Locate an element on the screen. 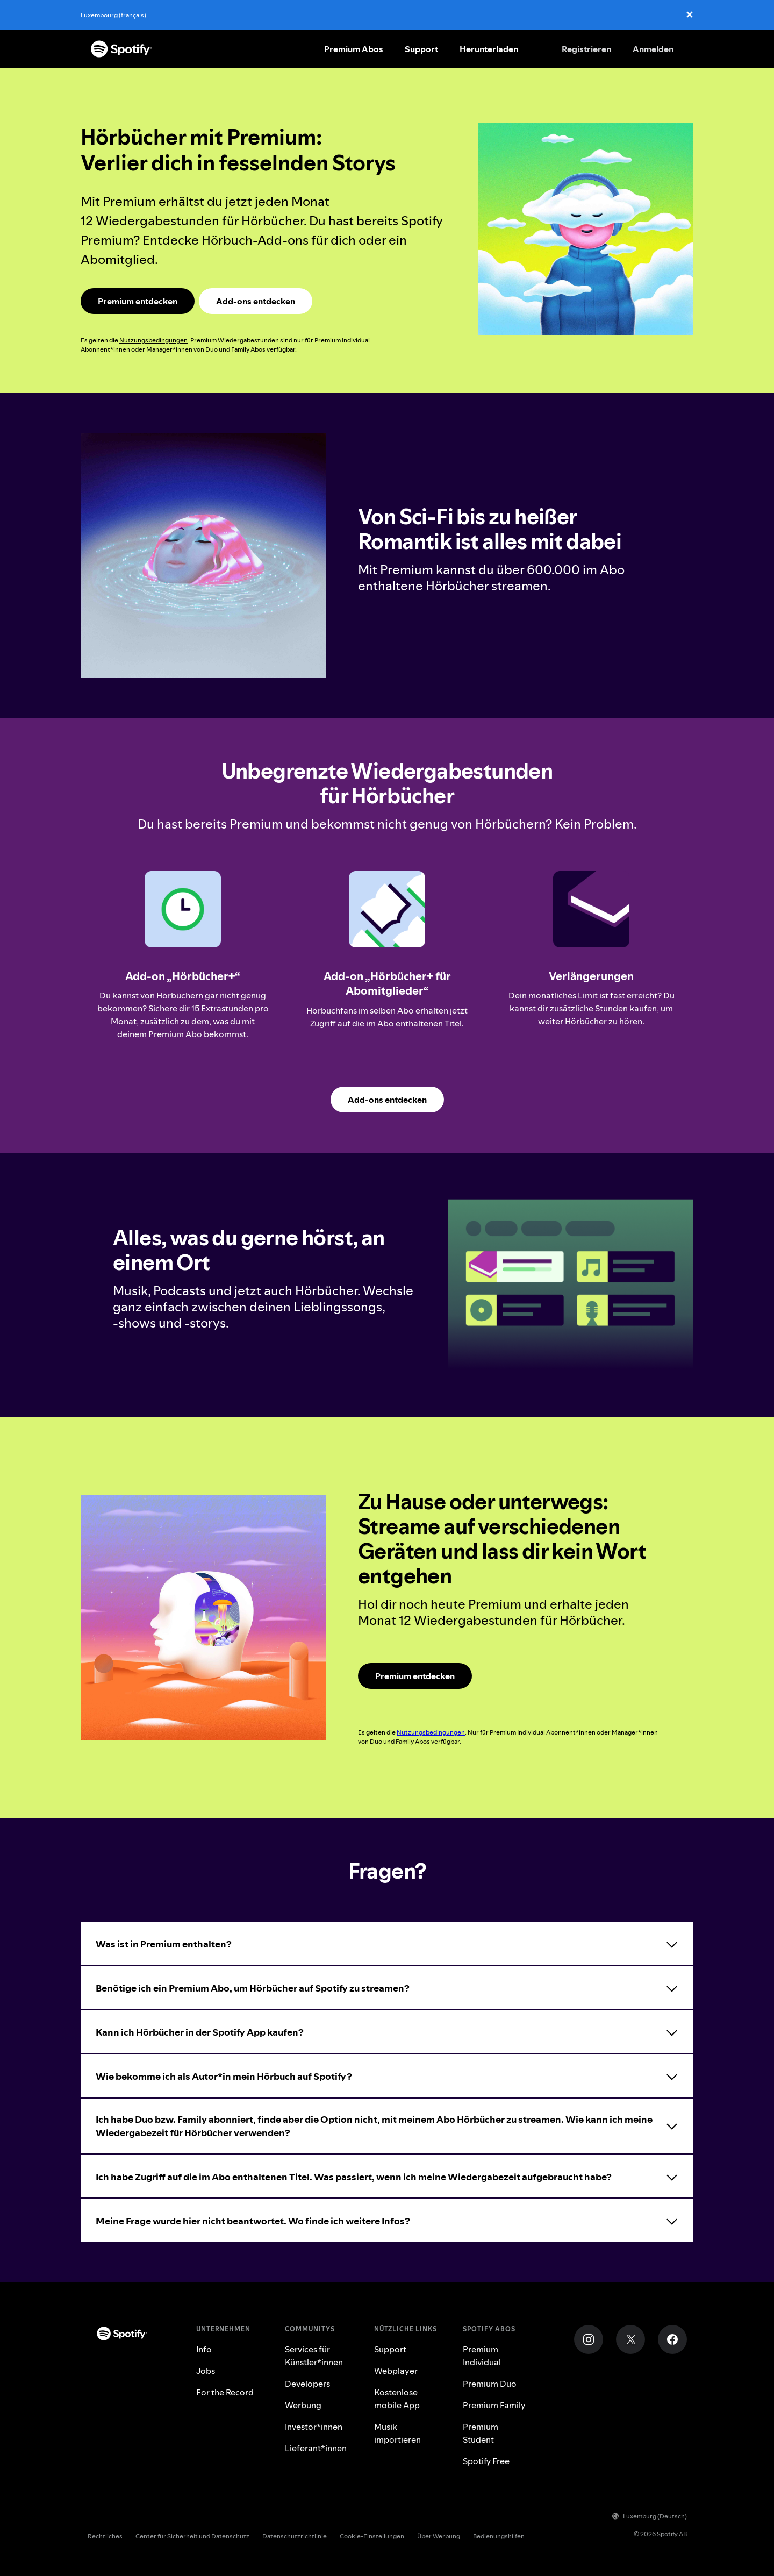  Bedienungshilfen is located at coordinates (499, 2536).